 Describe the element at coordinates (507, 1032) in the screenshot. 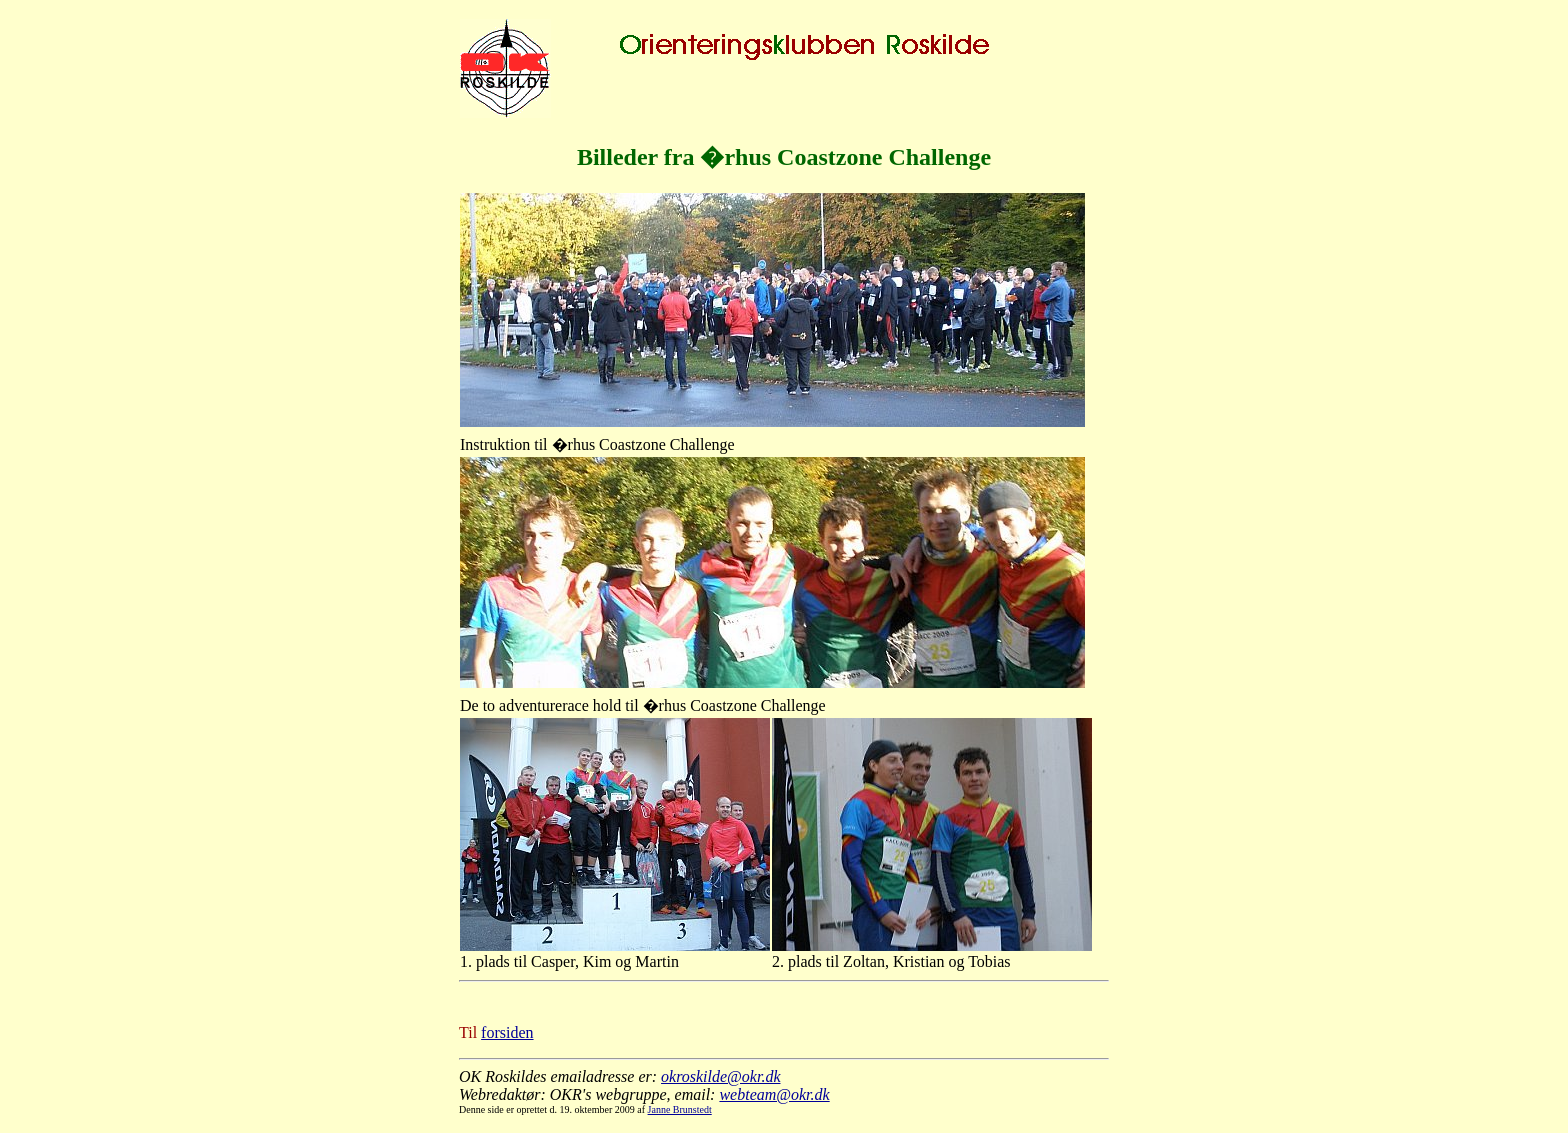

I see `forsiden` at that location.